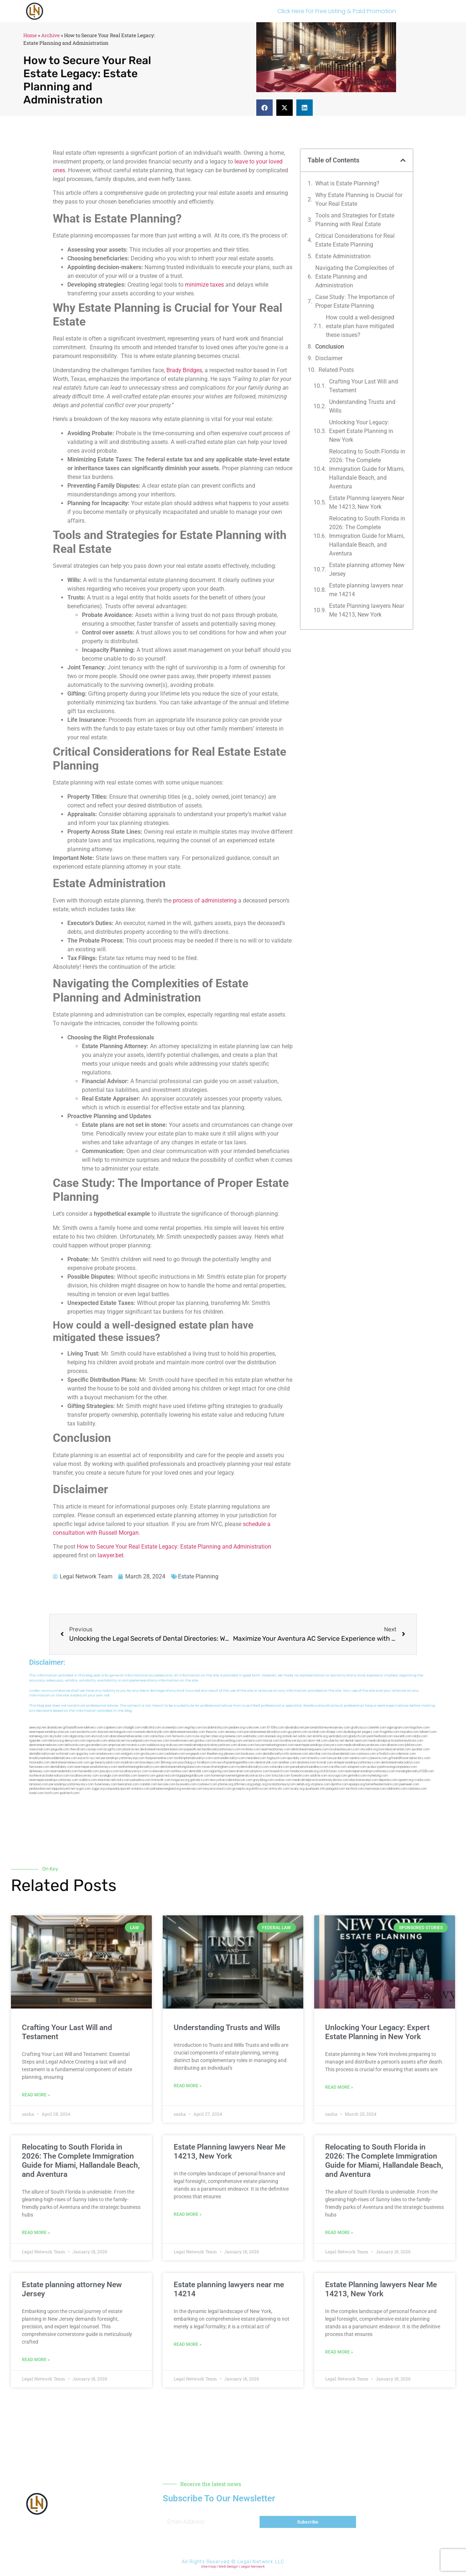  Describe the element at coordinates (128, 1784) in the screenshot. I see `benramon.com` at that location.